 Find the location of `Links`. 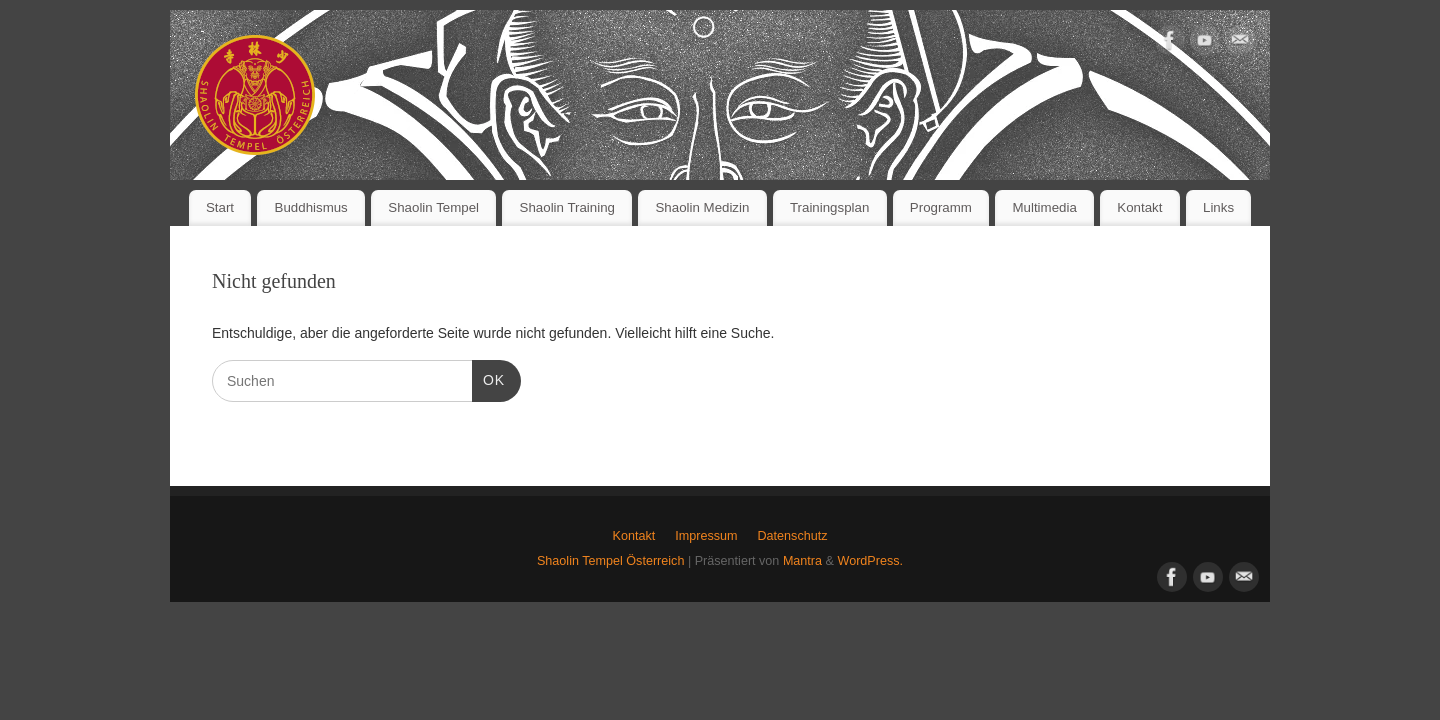

Links is located at coordinates (1218, 207).